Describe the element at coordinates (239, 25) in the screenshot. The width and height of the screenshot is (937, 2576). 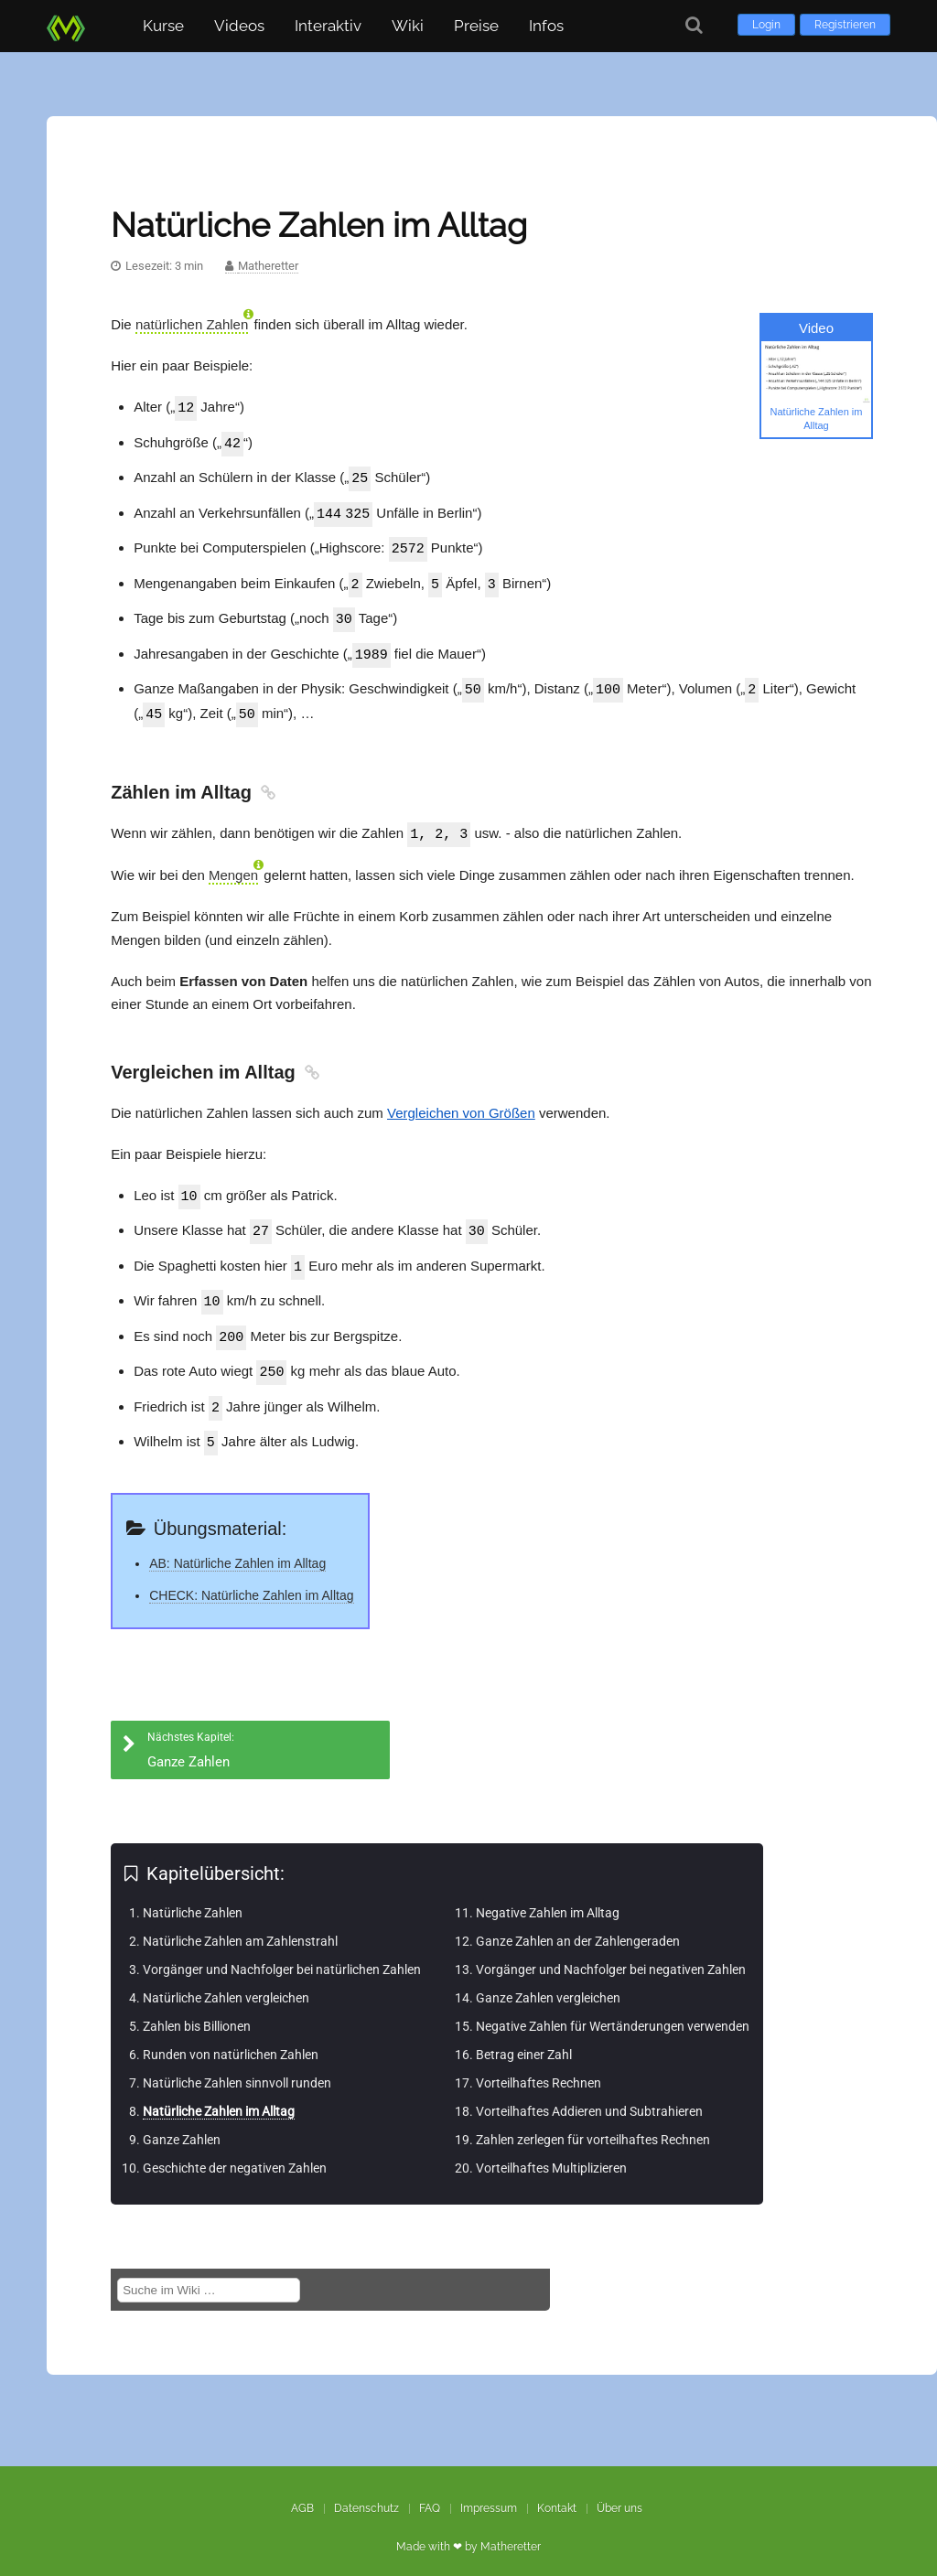
I see `Videos` at that location.